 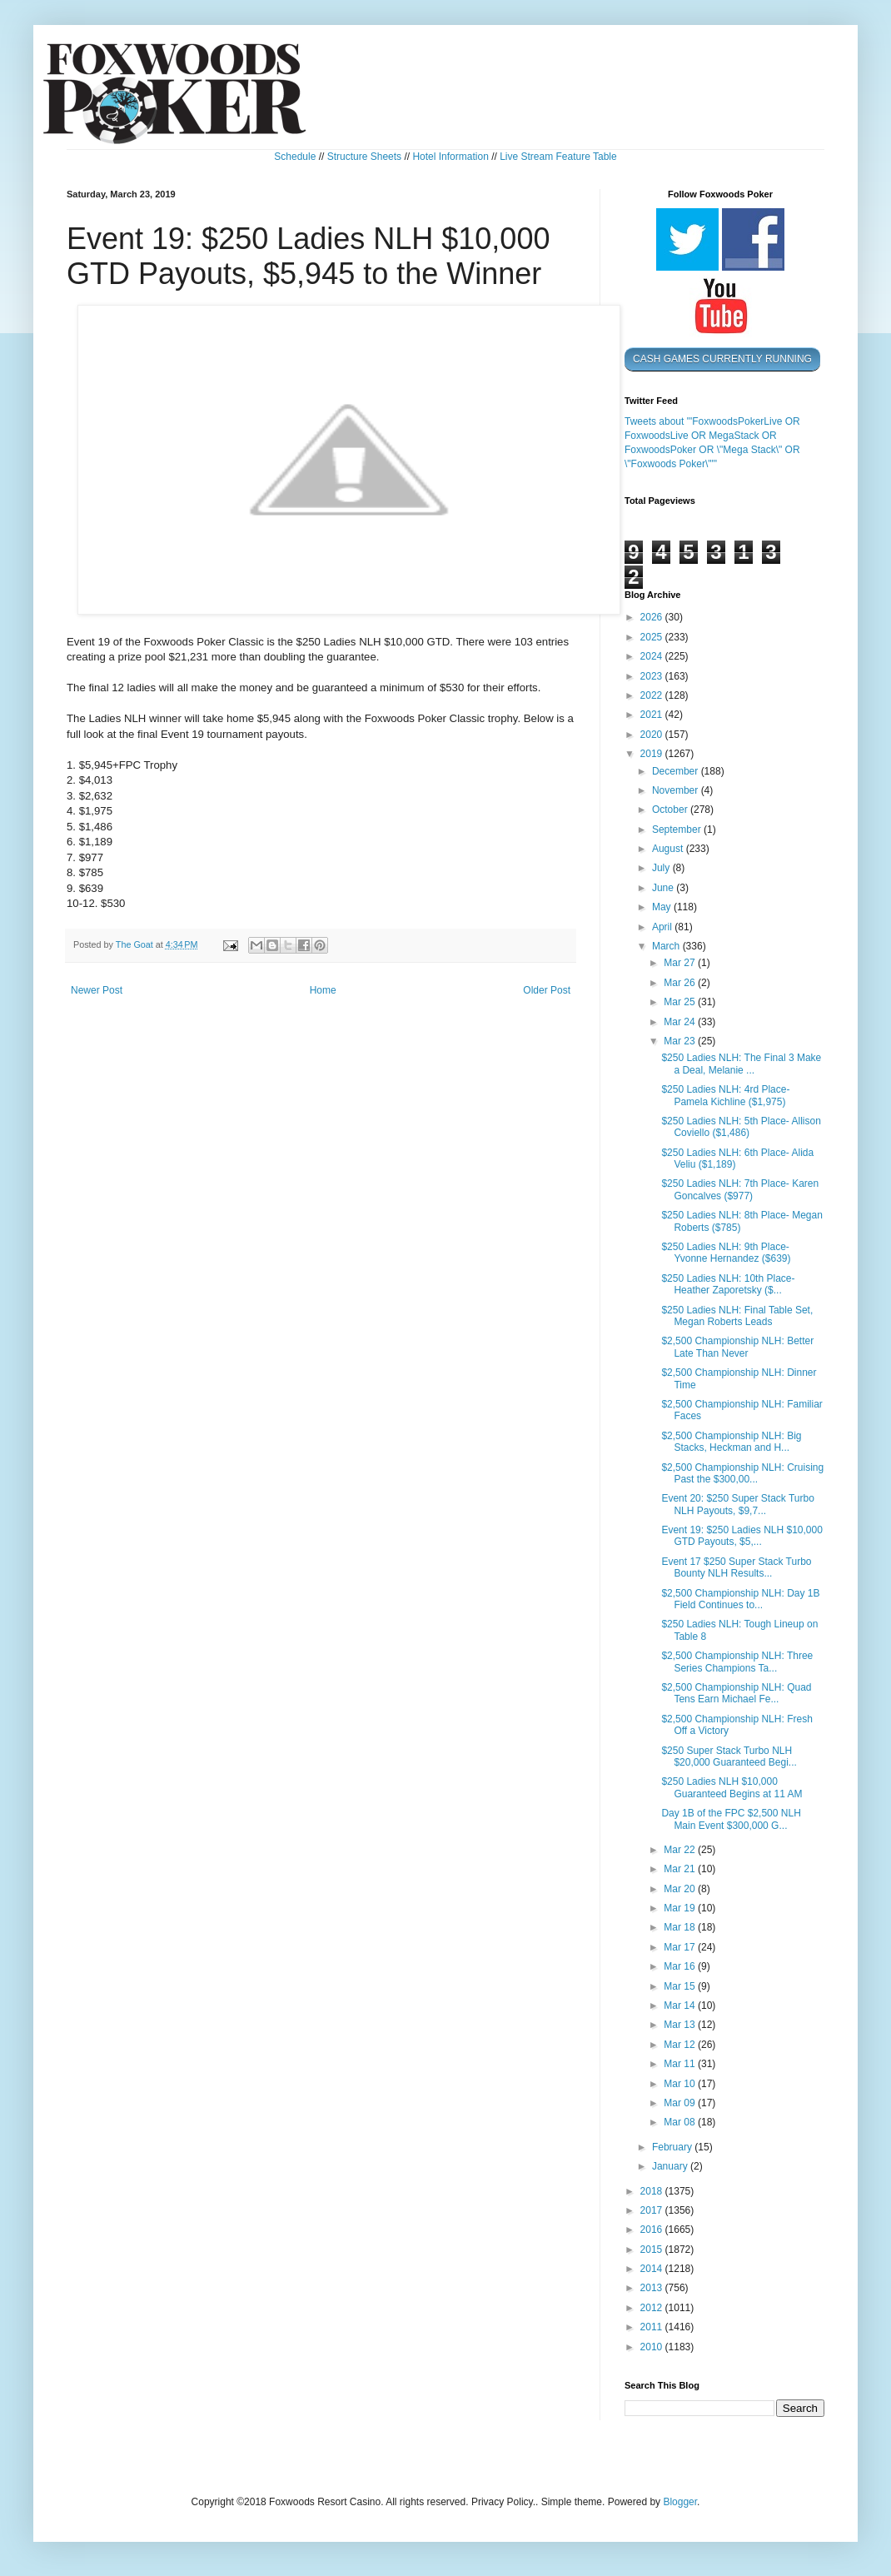 What do you see at coordinates (731, 1787) in the screenshot?
I see `$250 Ladies NLH $10,000 Guaranteed Begins at 11 AM` at bounding box center [731, 1787].